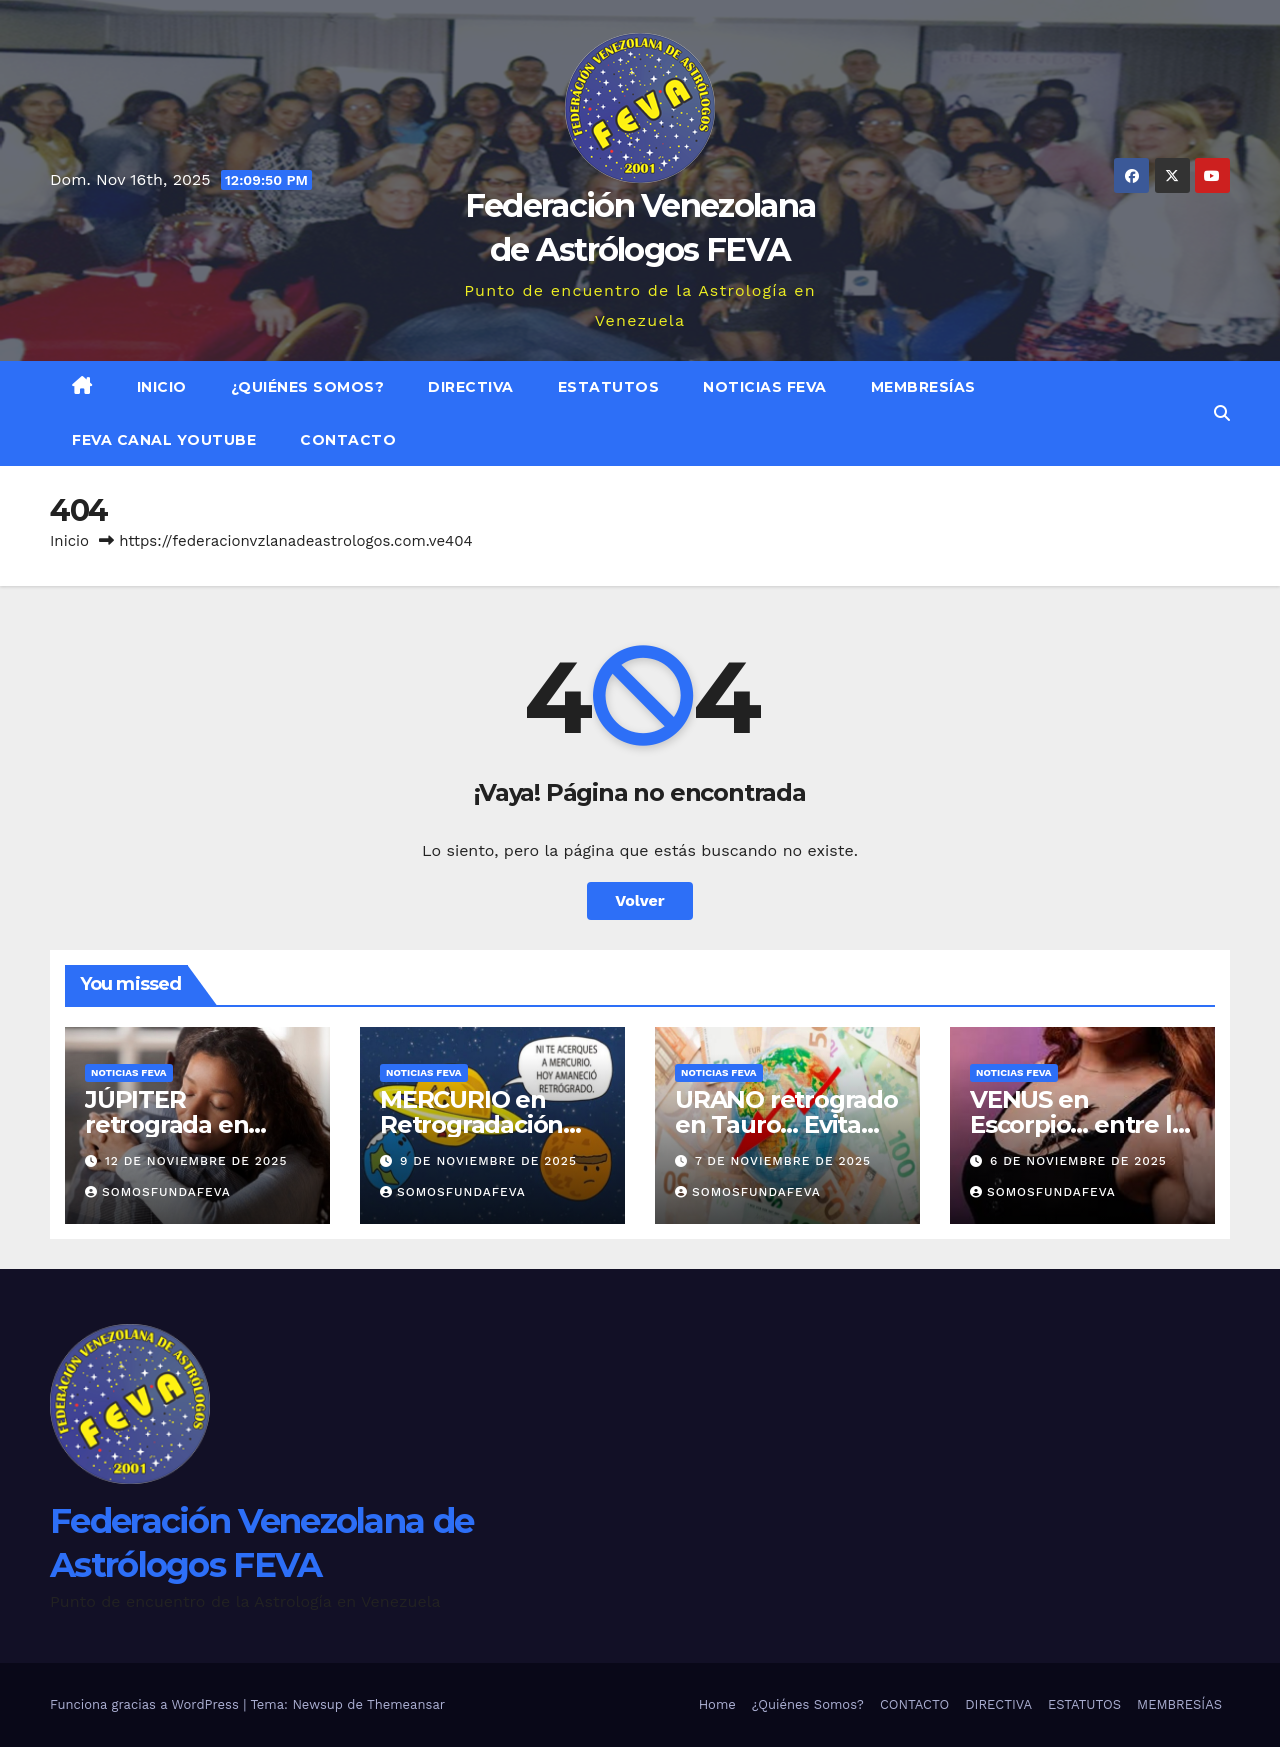 This screenshot has width=1280, height=1747. Describe the element at coordinates (640, 900) in the screenshot. I see `Volver` at that location.